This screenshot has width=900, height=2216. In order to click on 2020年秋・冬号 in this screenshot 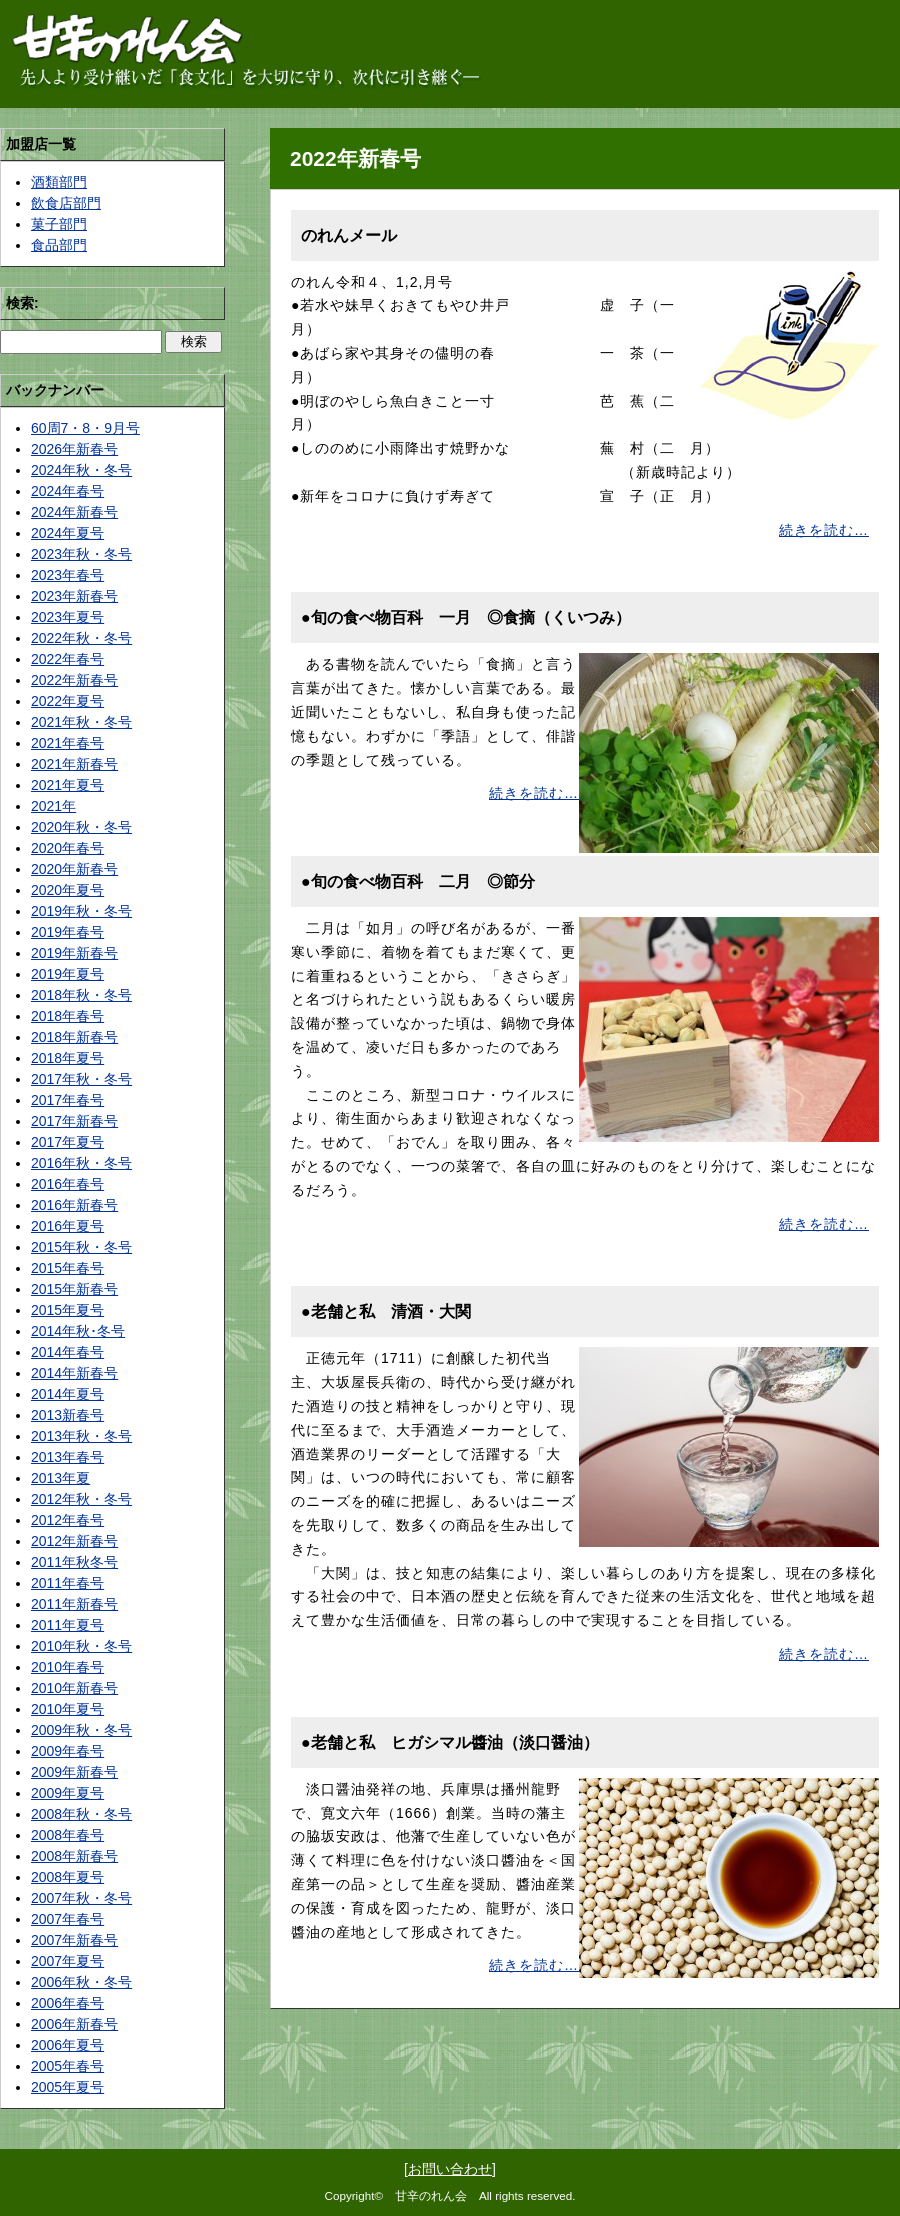, I will do `click(81, 827)`.